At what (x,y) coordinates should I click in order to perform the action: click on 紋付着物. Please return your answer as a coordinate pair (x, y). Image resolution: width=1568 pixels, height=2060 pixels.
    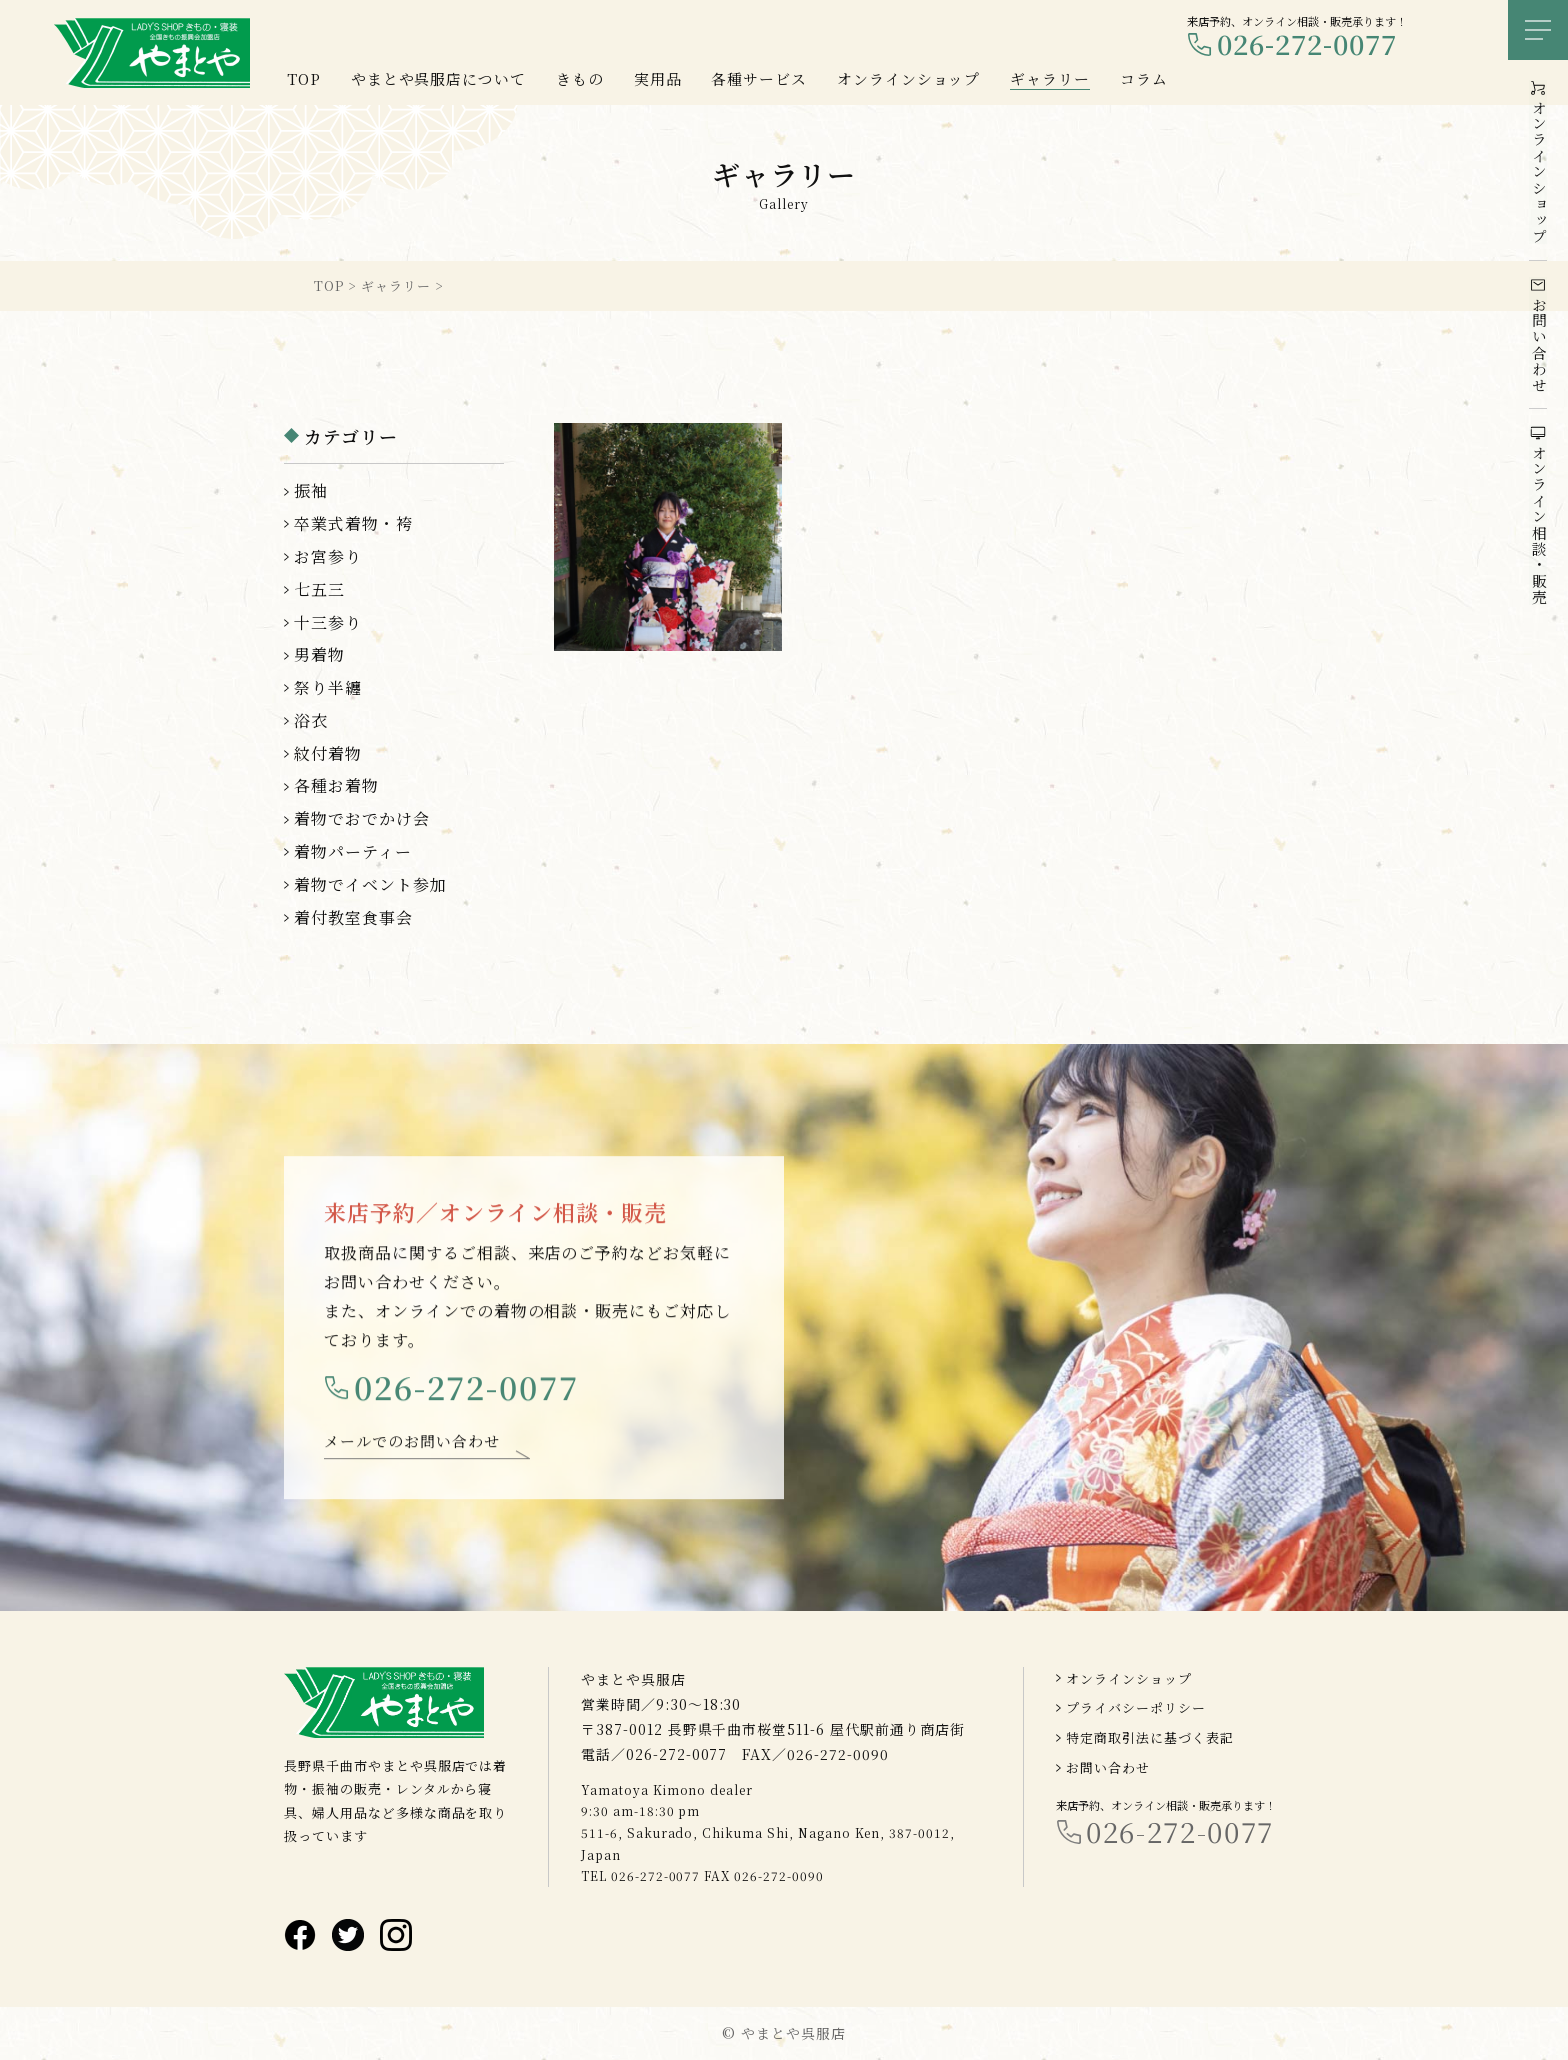
    Looking at the image, I should click on (328, 753).